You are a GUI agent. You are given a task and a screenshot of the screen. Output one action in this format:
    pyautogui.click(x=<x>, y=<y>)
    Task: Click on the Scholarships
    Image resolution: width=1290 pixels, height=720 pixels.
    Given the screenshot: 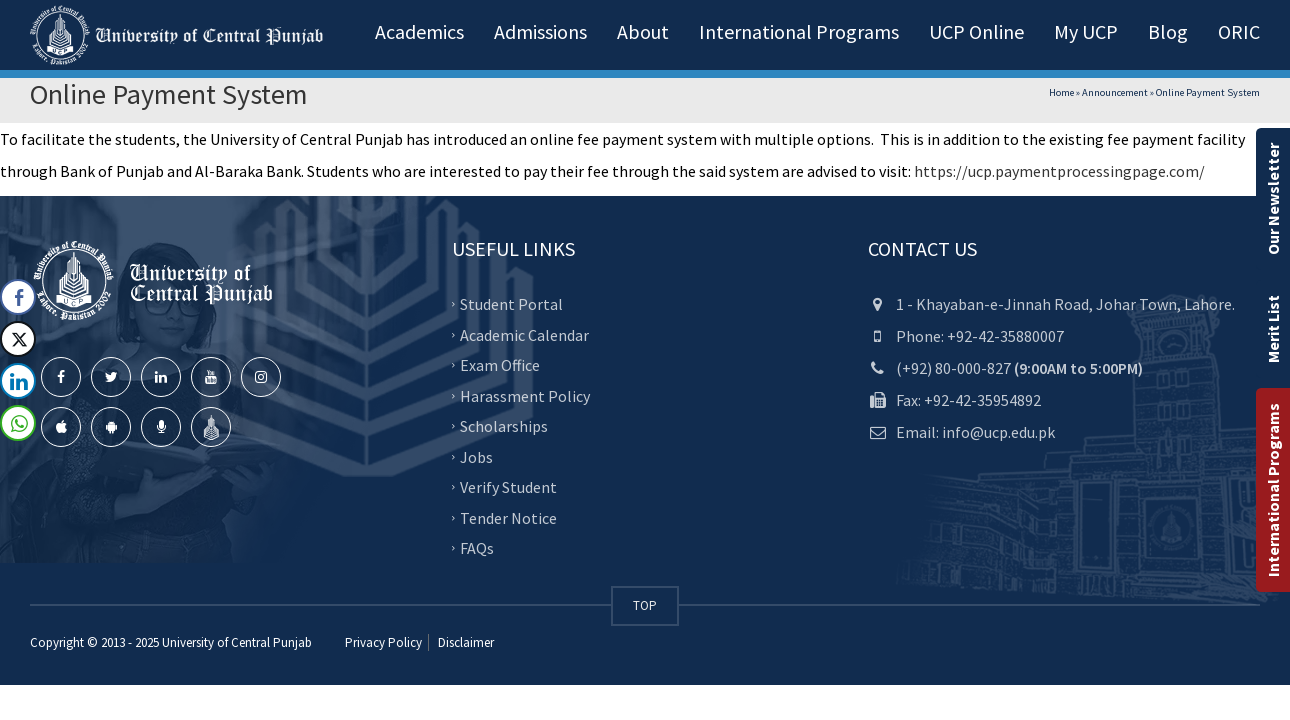 What is the action you would take?
    pyautogui.click(x=504, y=426)
    